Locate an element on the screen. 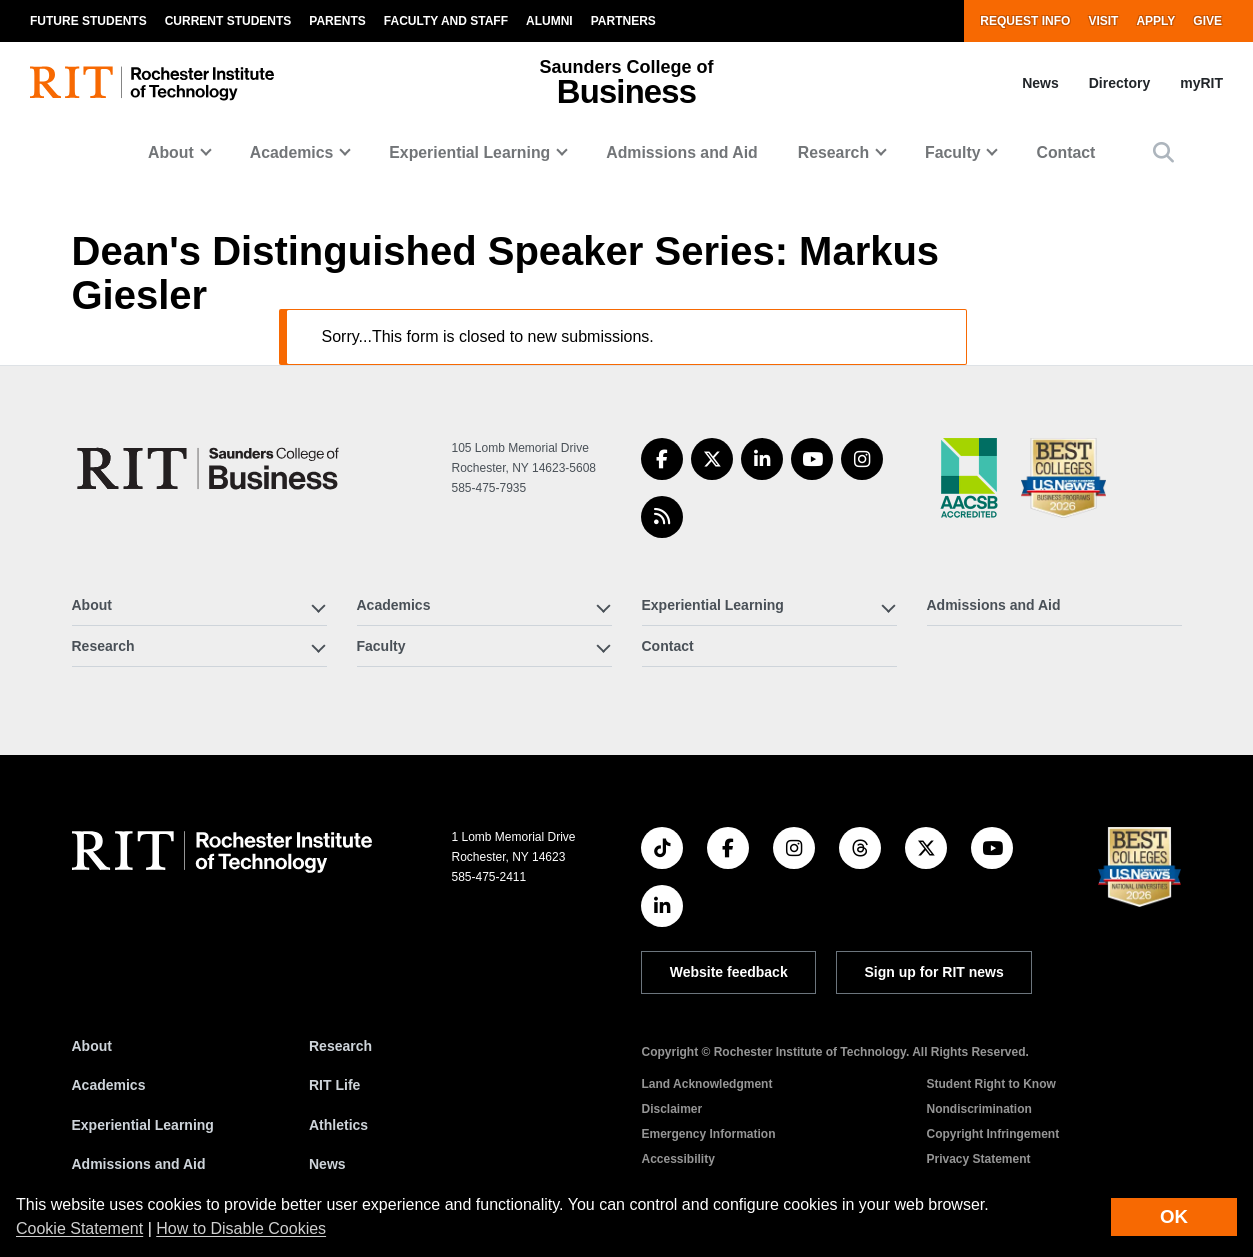 This screenshot has height=1257, width=1253. Nondiscrimination is located at coordinates (978, 1109).